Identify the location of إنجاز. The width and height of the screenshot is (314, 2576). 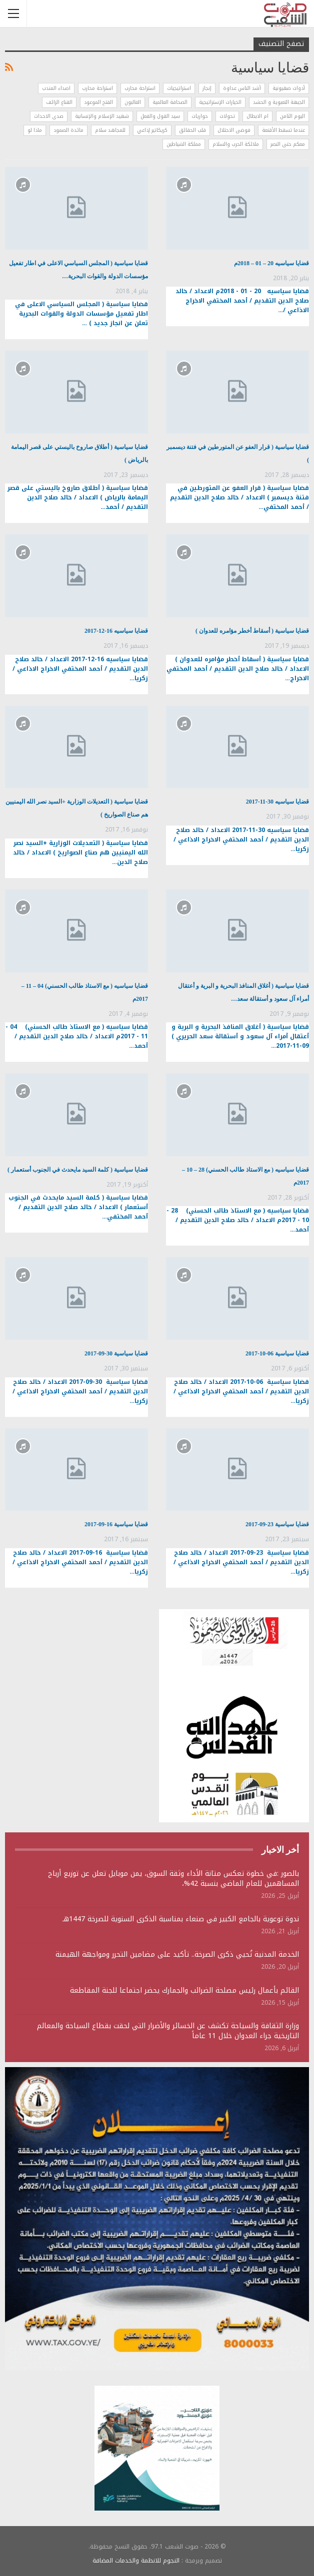
(207, 88).